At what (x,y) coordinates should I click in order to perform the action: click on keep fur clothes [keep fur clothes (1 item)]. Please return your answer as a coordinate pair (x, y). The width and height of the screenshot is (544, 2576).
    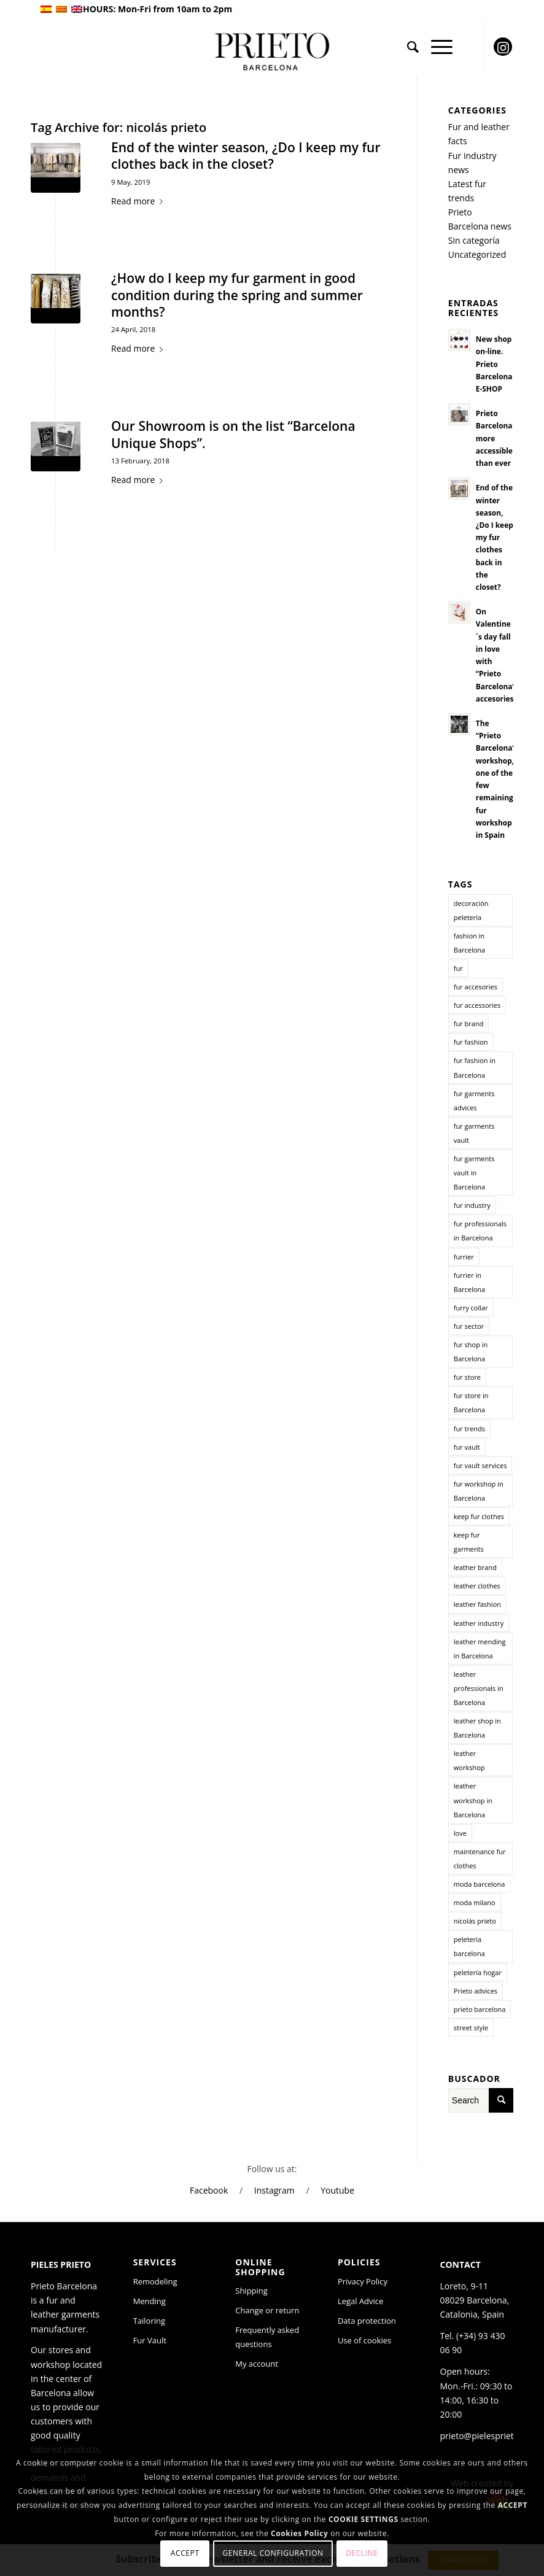
    Looking at the image, I should click on (479, 1516).